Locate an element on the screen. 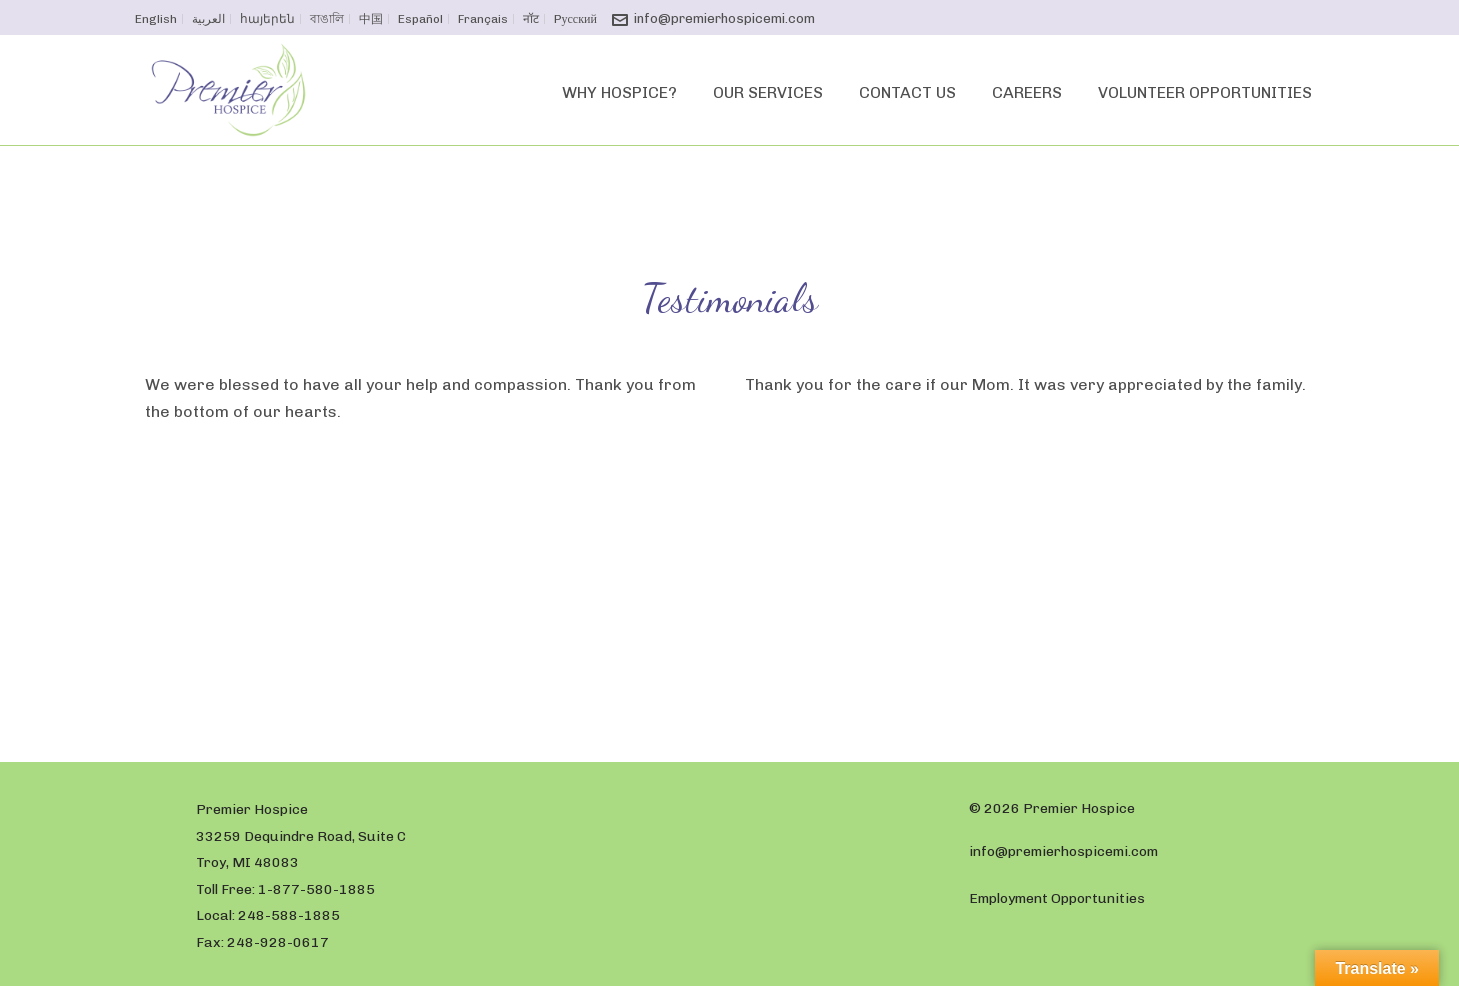  Contact Us is located at coordinates (907, 92).